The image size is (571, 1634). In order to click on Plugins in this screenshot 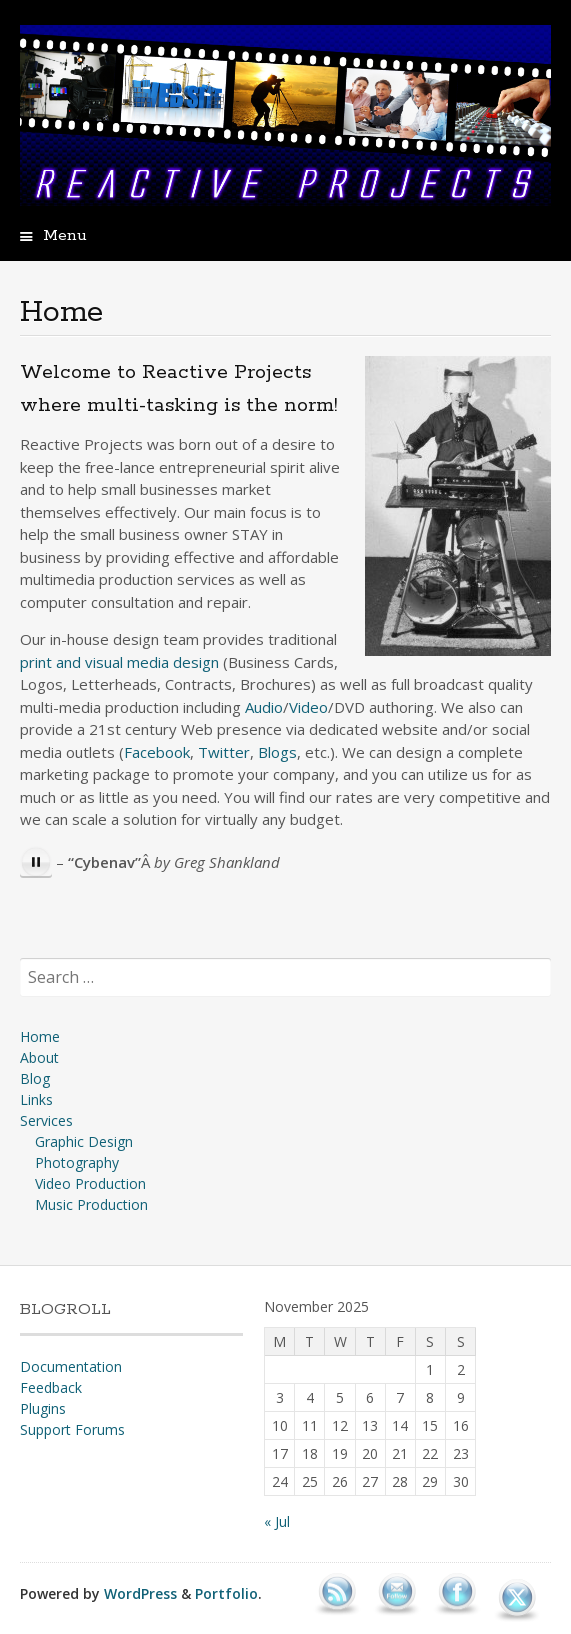, I will do `click(43, 1408)`.